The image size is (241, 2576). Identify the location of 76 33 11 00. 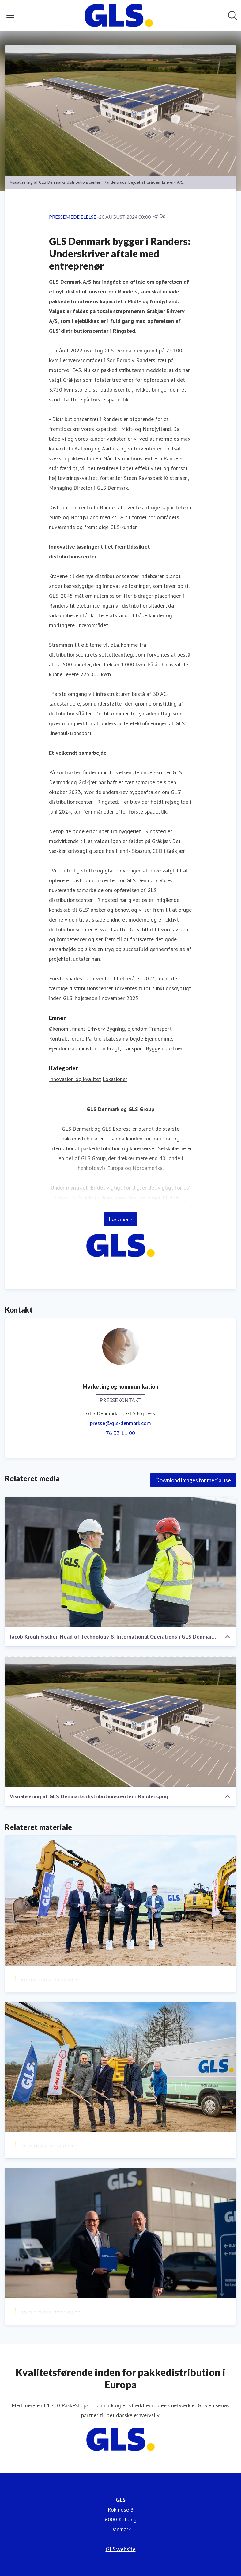
(120, 1432).